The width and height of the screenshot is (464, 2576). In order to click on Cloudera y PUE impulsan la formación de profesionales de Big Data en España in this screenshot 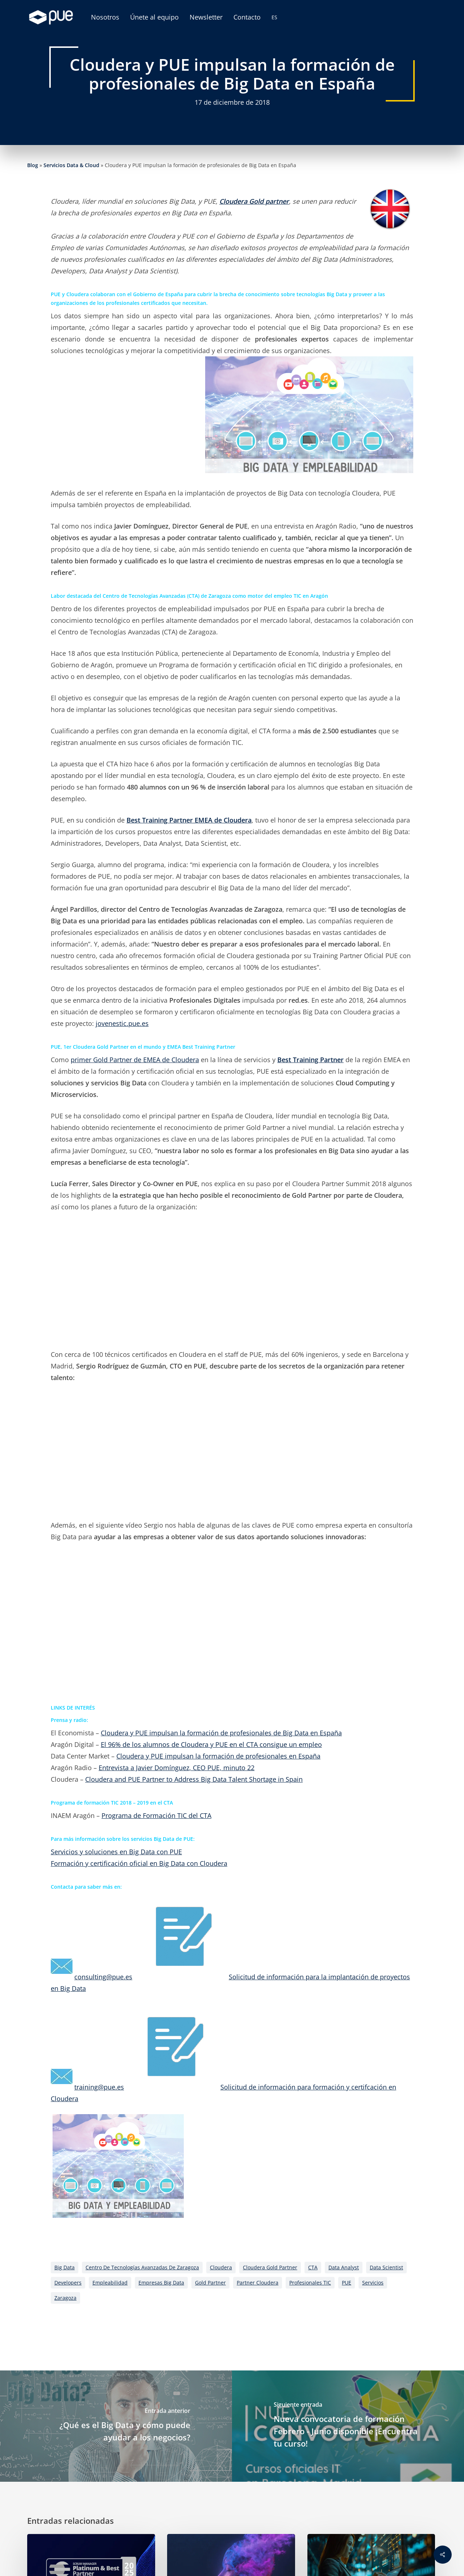, I will do `click(221, 1732)`.